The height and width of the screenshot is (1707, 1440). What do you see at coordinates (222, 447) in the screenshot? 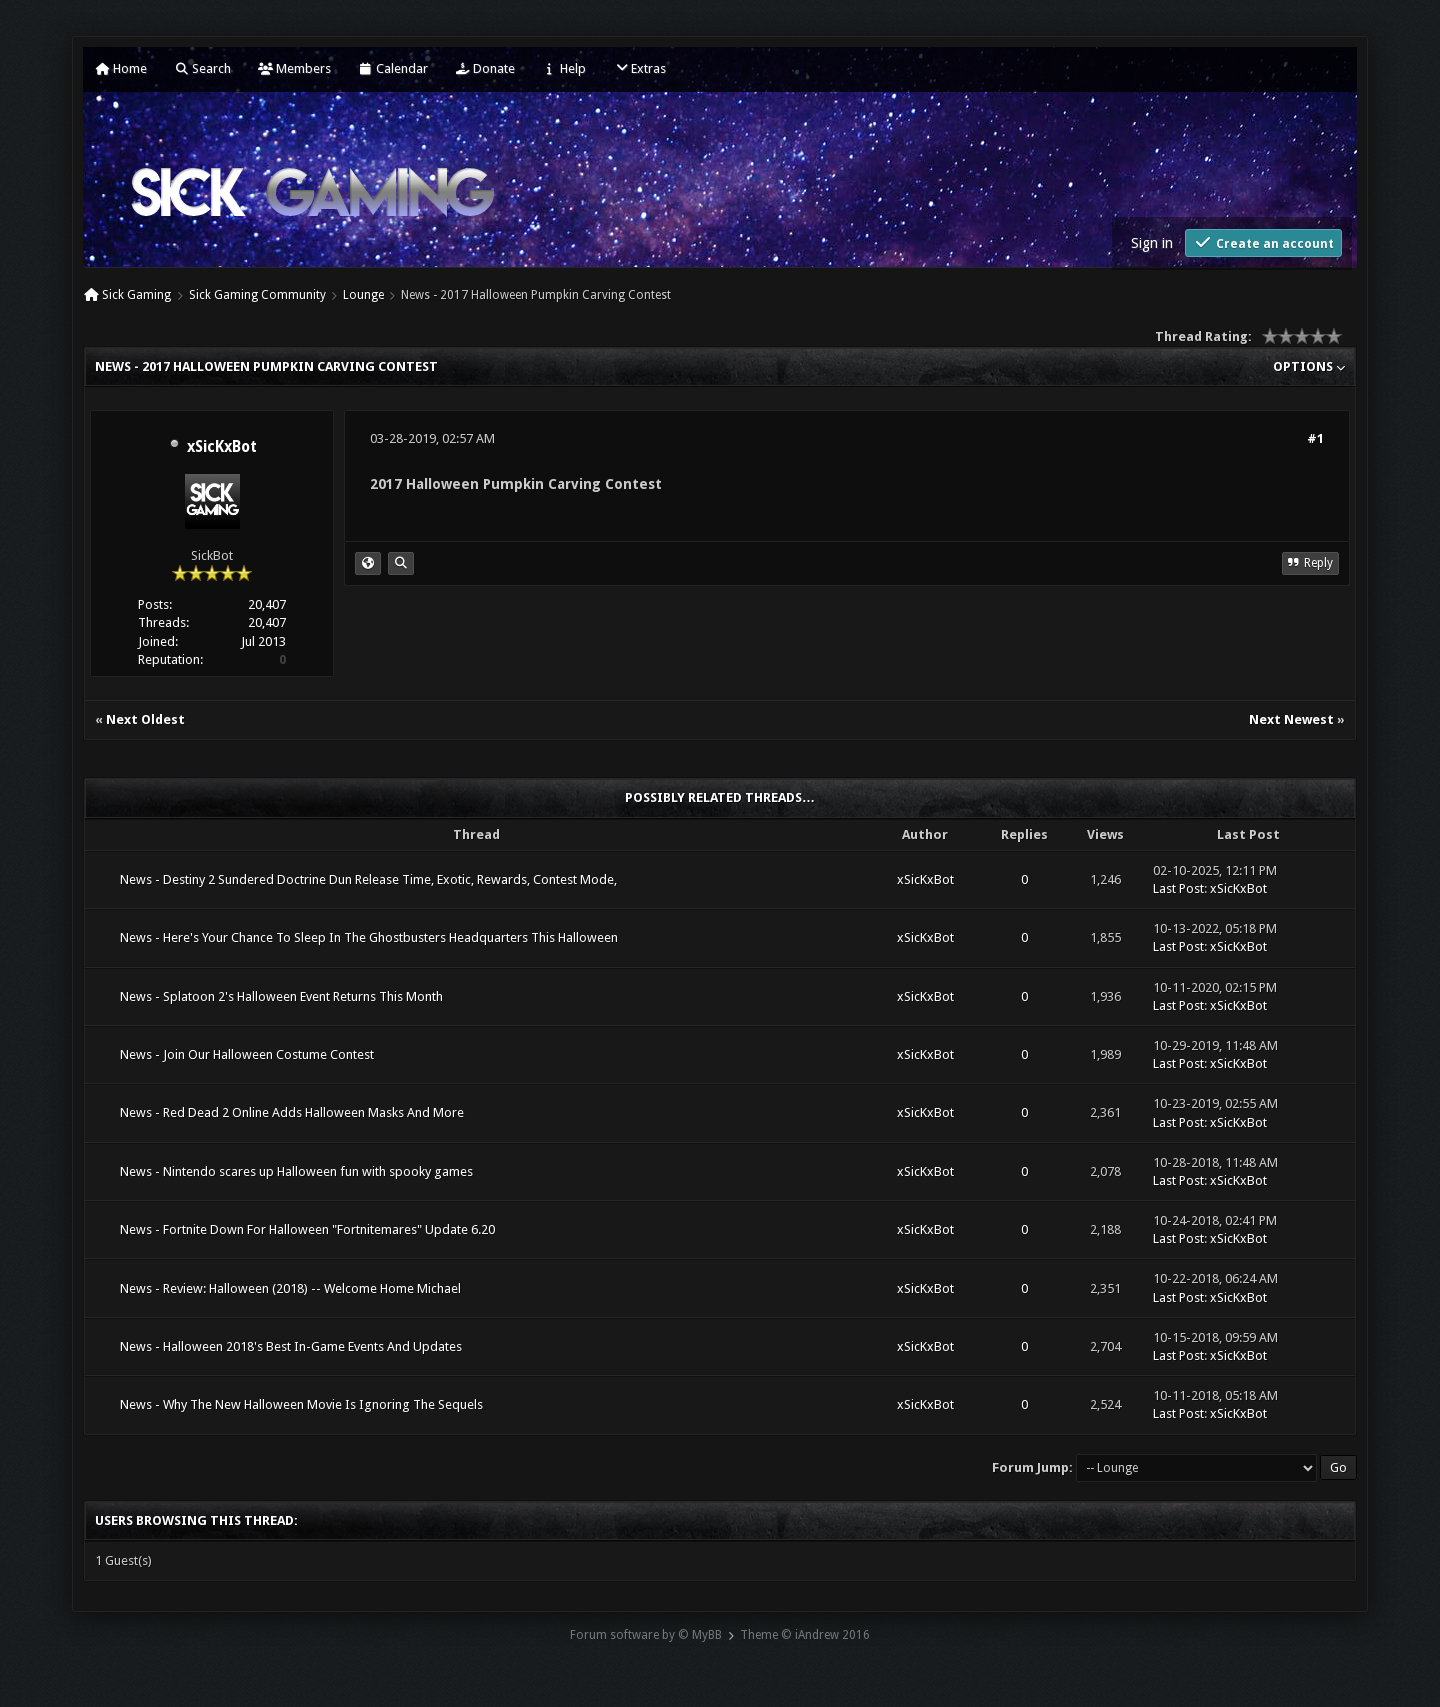
I see `xSicKxBot` at bounding box center [222, 447].